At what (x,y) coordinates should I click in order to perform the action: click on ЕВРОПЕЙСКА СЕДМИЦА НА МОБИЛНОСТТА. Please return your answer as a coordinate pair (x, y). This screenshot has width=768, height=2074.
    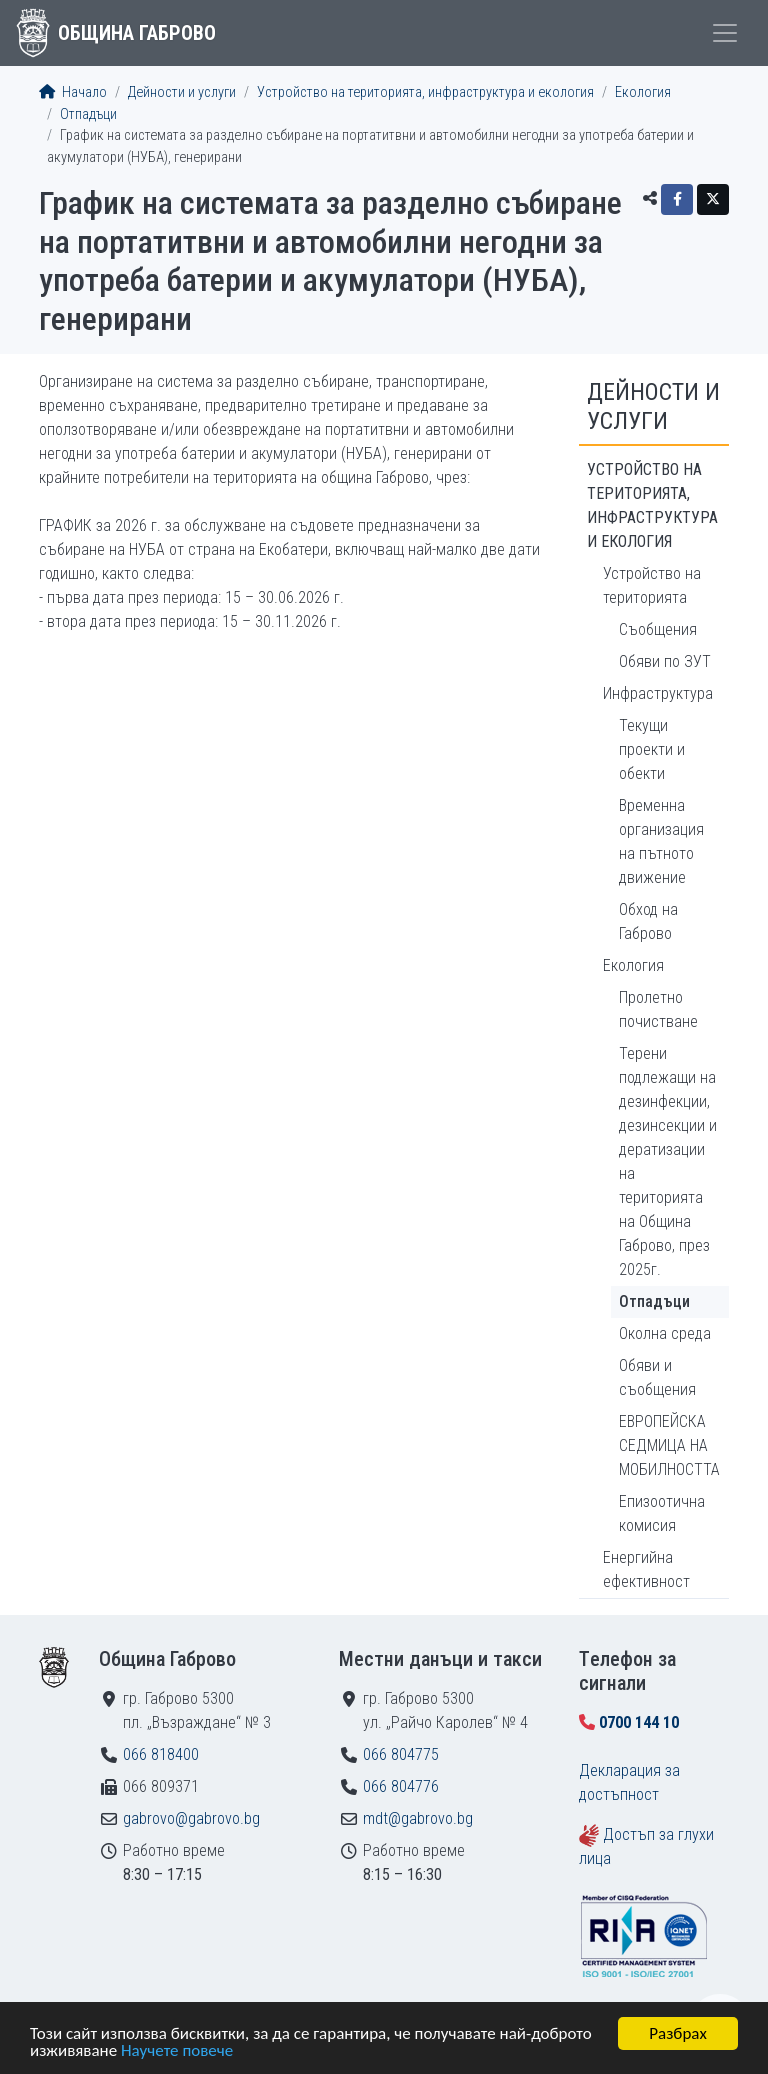
    Looking at the image, I should click on (669, 1445).